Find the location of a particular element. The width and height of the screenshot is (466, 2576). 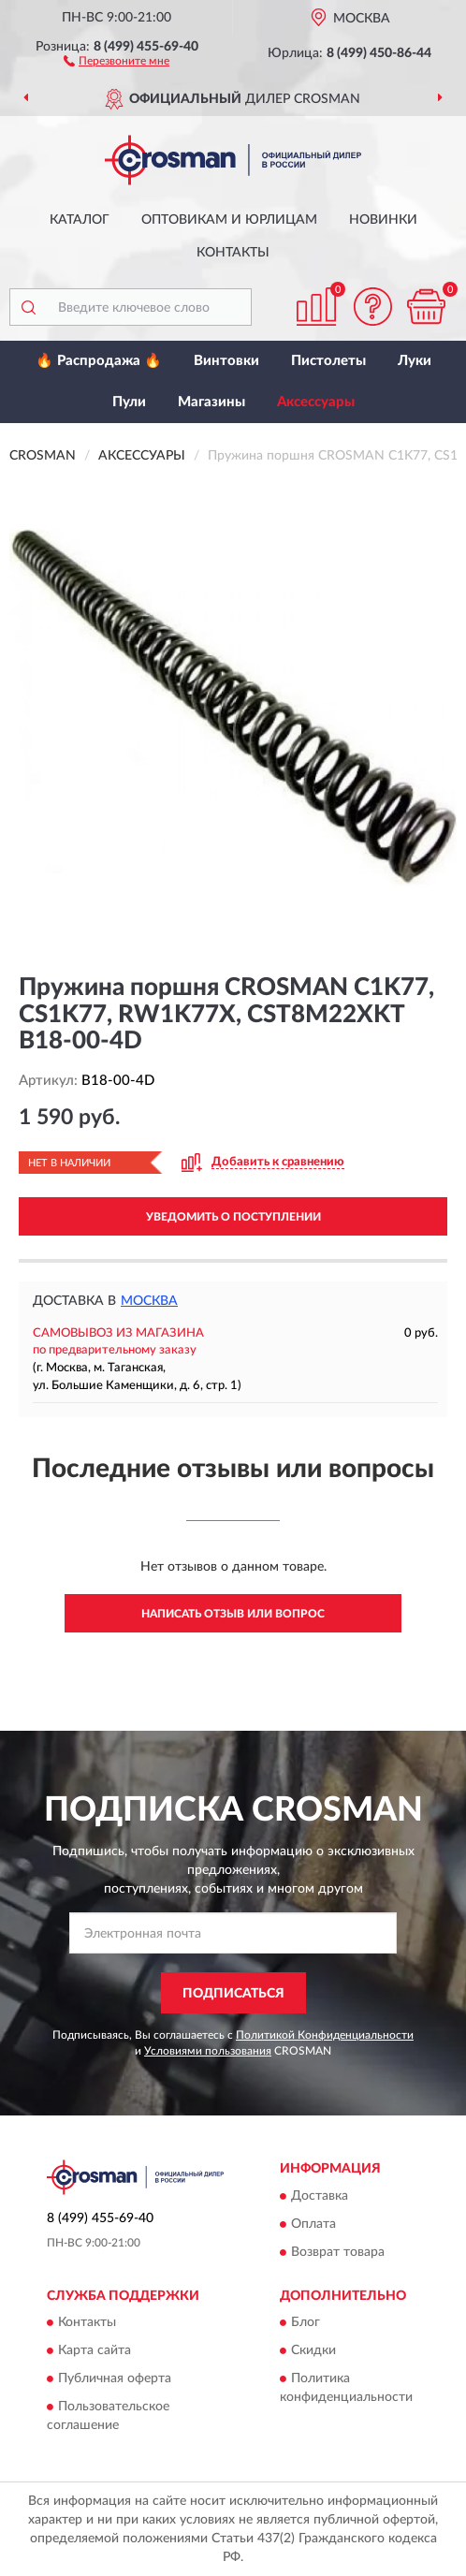

[button] is located at coordinates (116, 60).